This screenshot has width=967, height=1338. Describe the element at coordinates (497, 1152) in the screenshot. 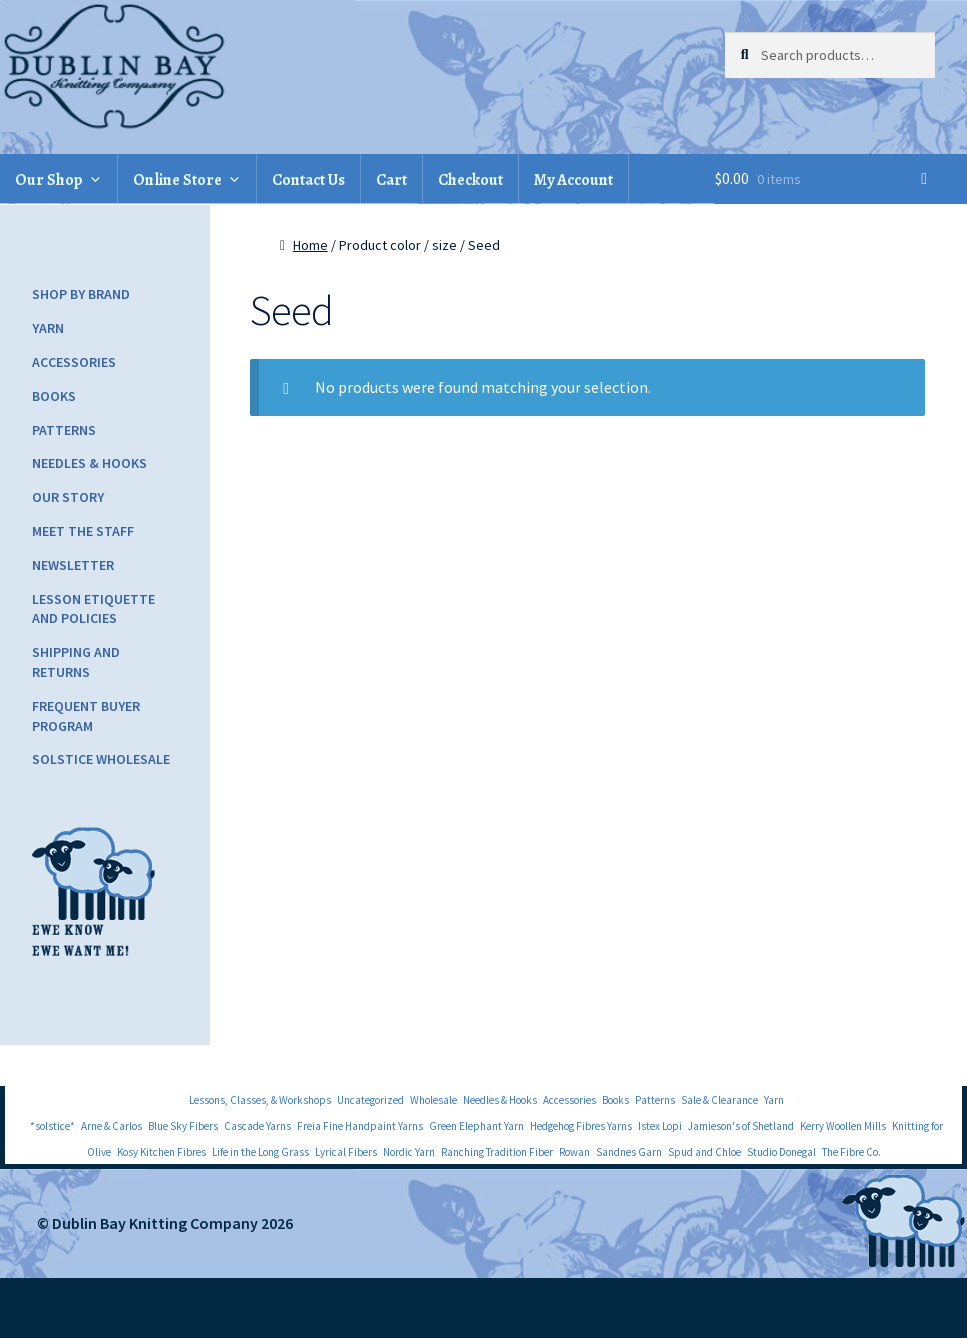

I see `Ranching Tradition Fiber` at that location.